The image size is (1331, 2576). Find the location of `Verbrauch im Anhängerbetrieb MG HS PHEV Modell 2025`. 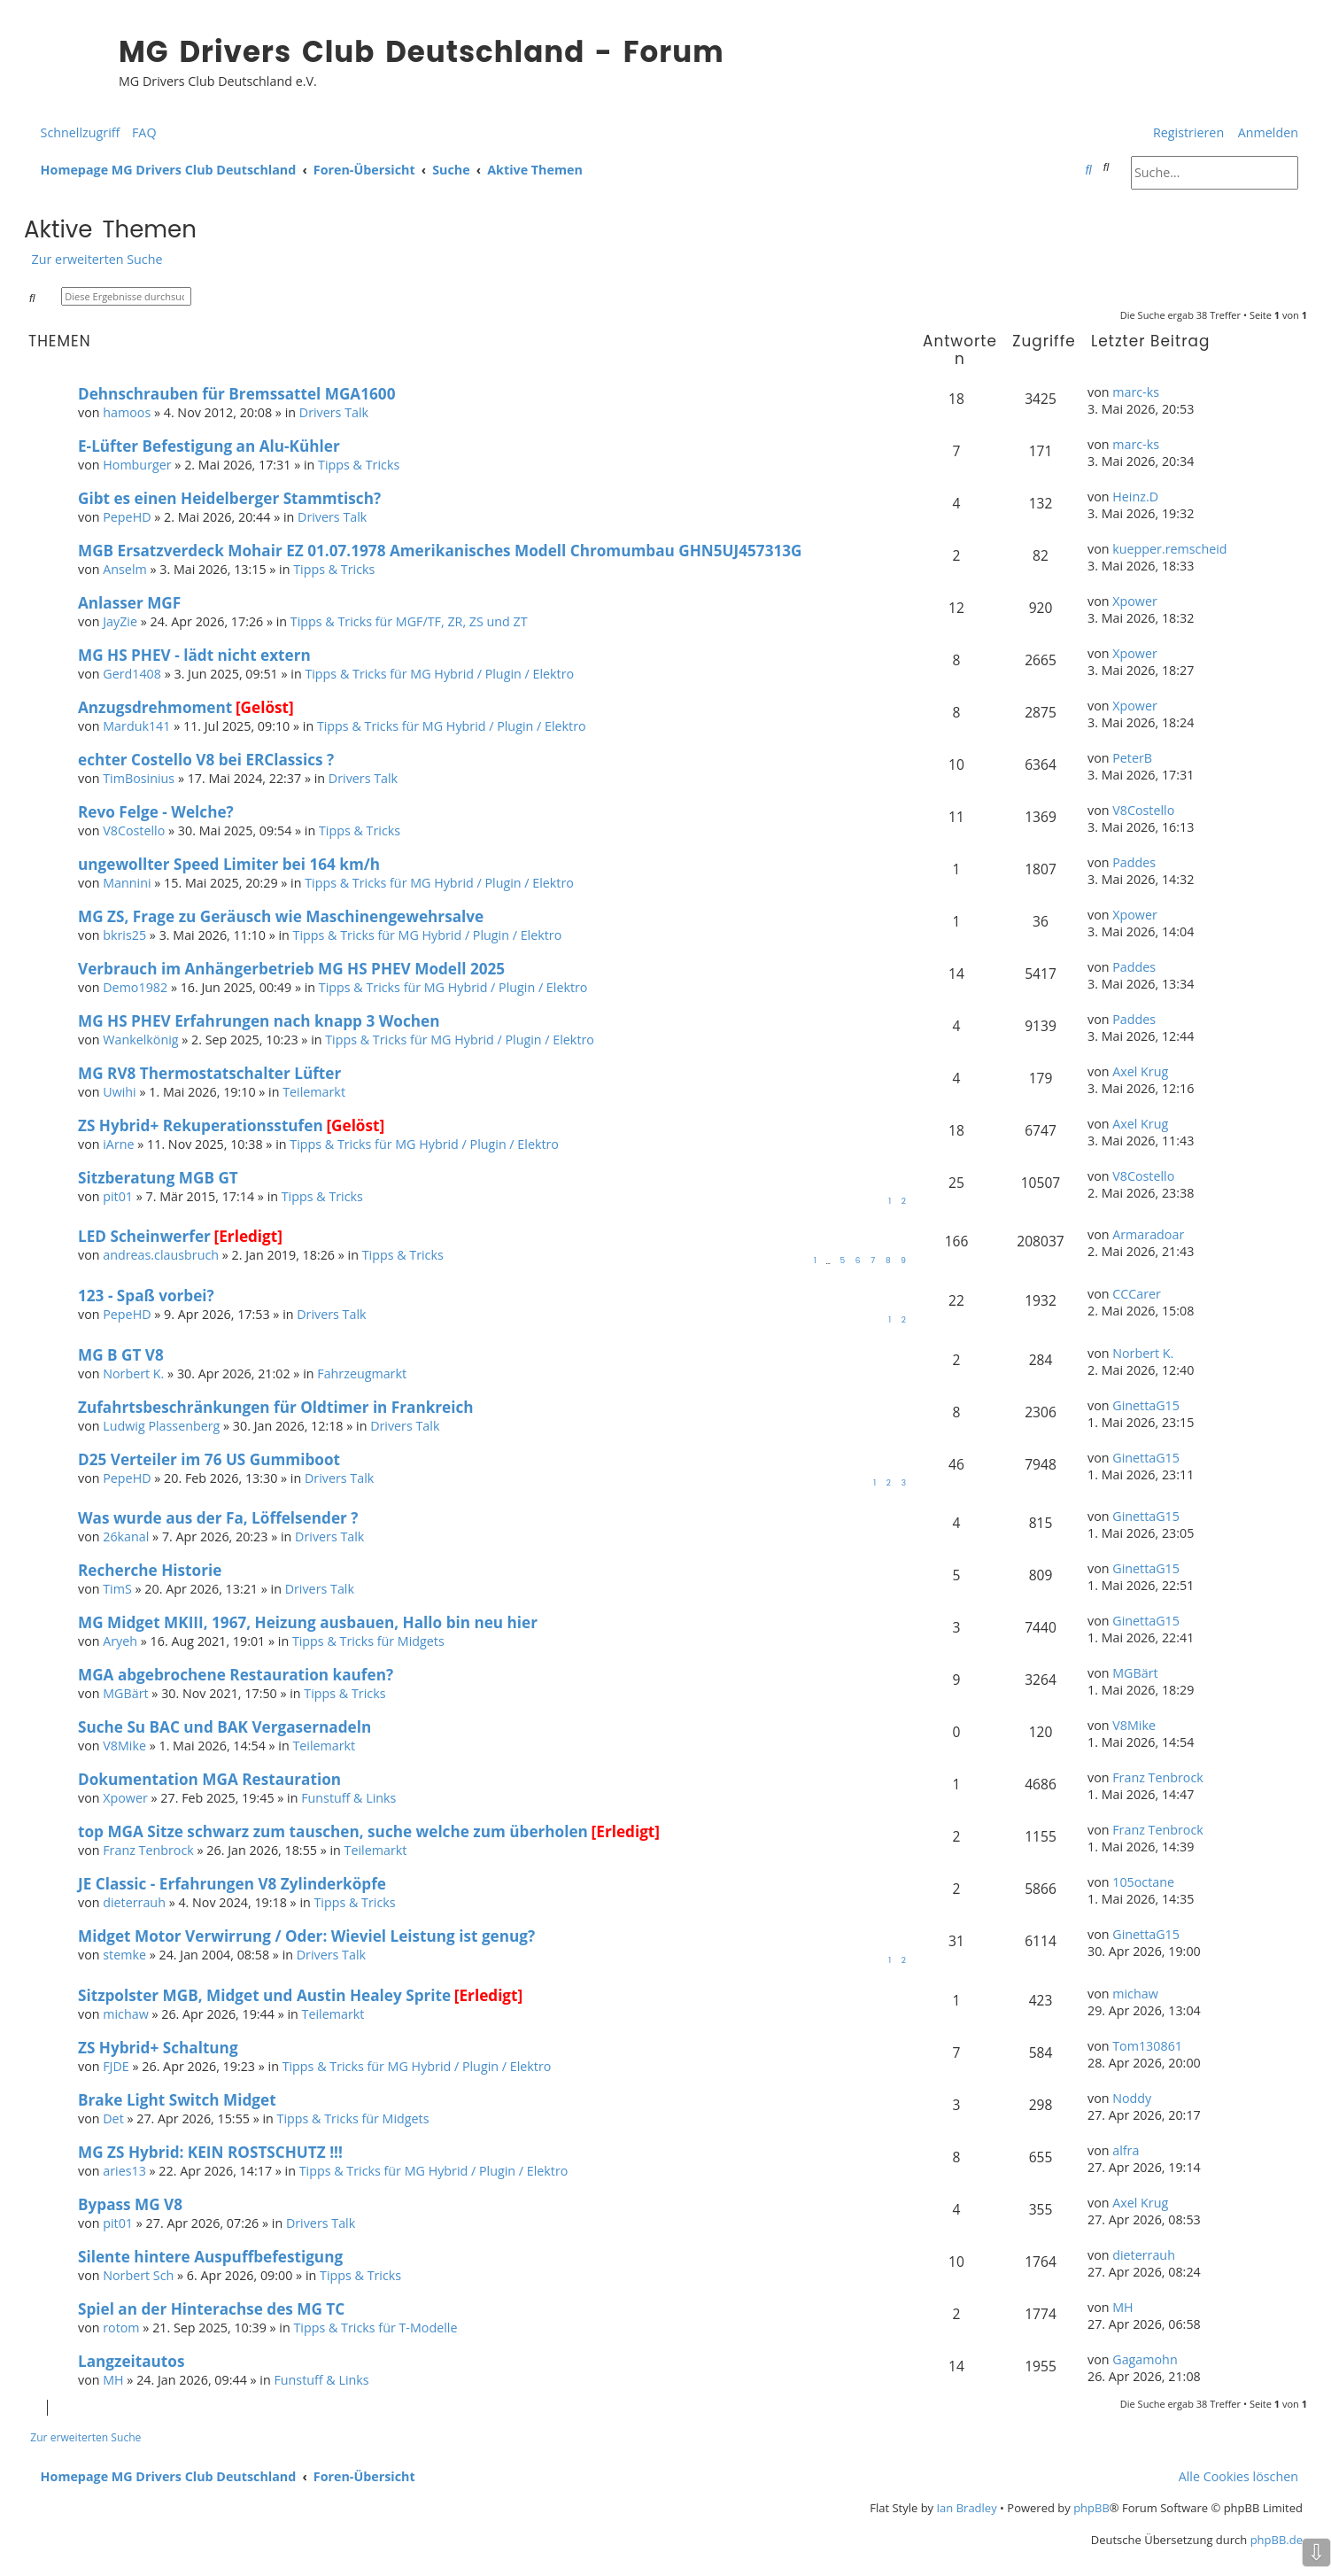

Verbrauch im Anhängerbetrieb MG HS PHEV Modell 2025 is located at coordinates (291, 968).